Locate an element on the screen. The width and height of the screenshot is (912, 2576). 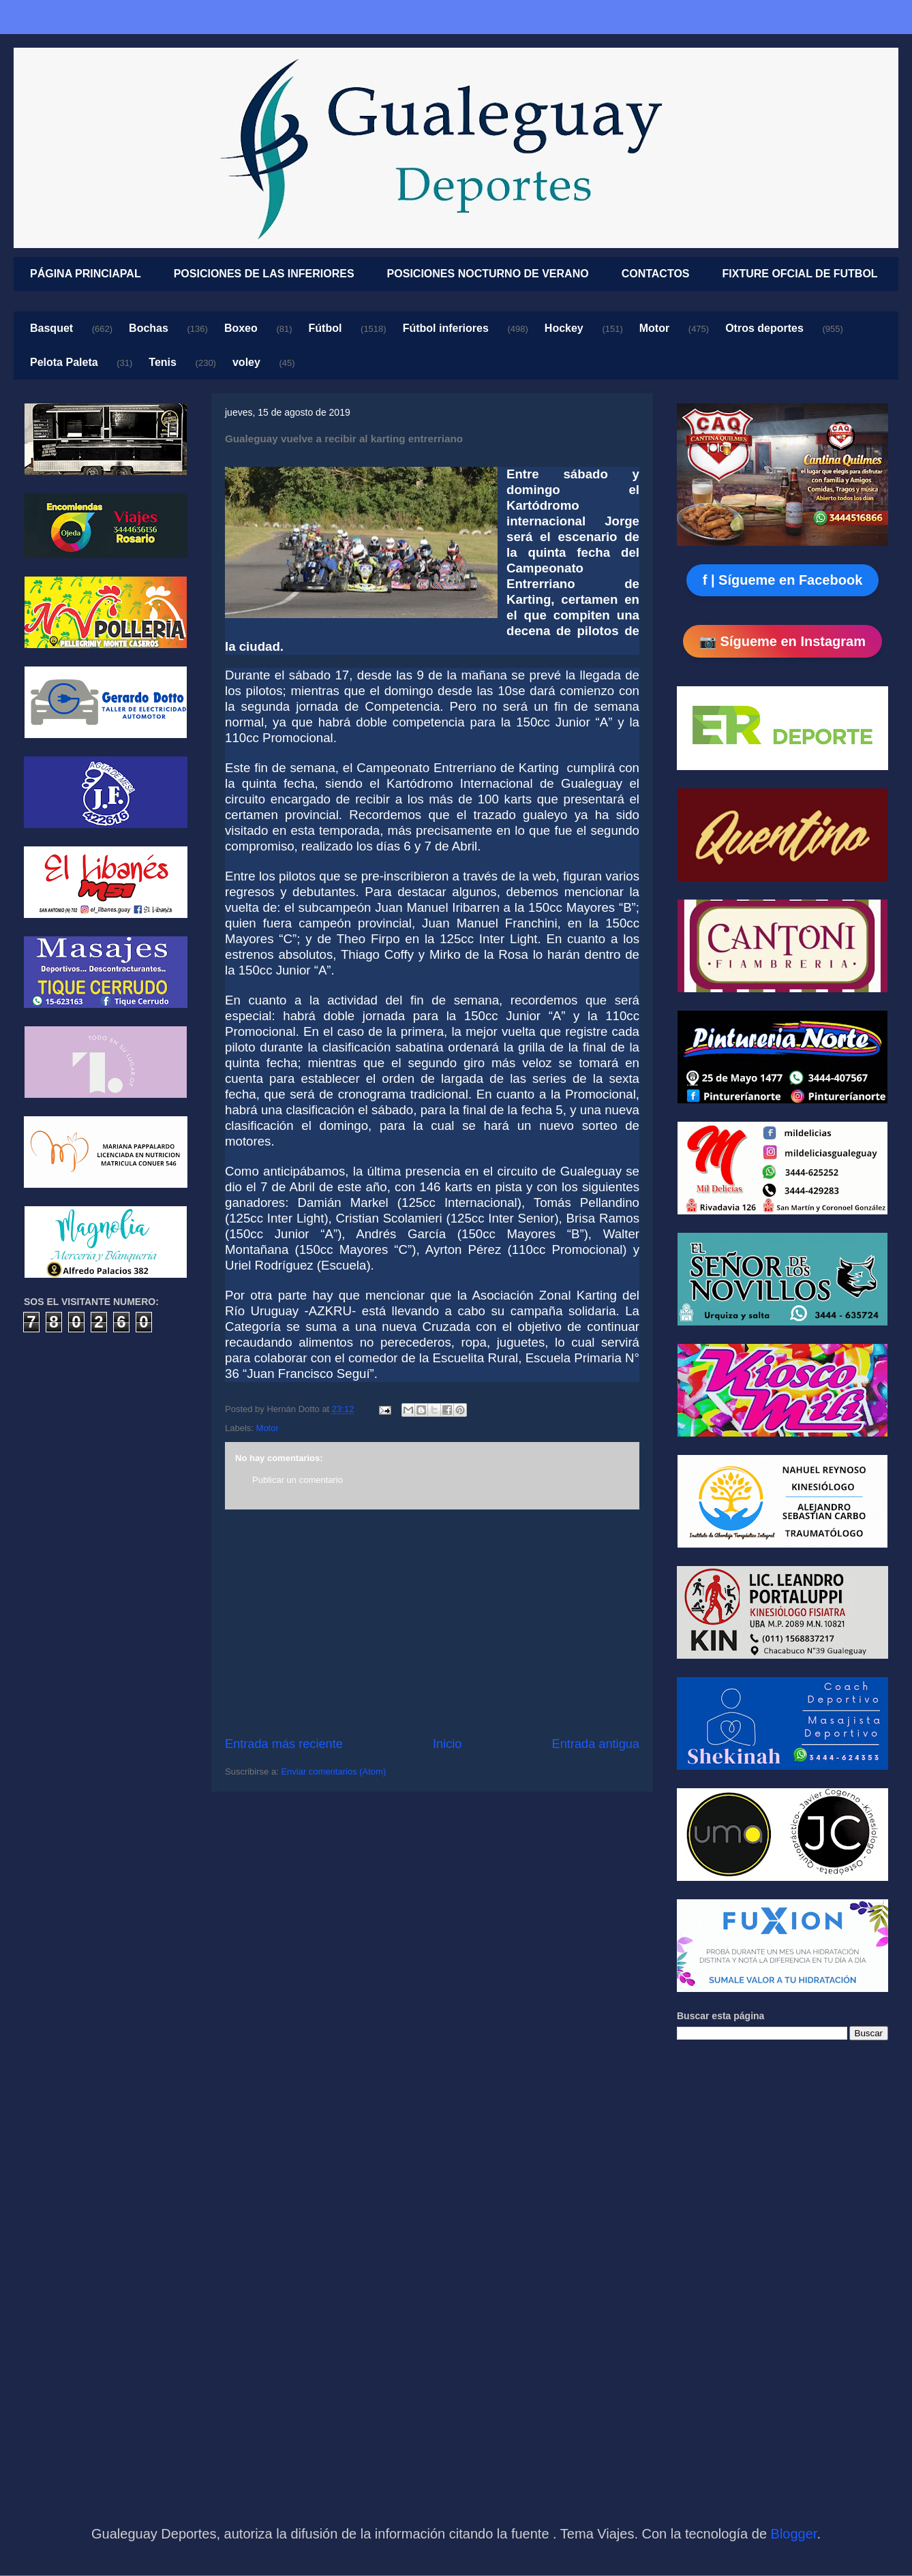
Boxeo is located at coordinates (241, 328).